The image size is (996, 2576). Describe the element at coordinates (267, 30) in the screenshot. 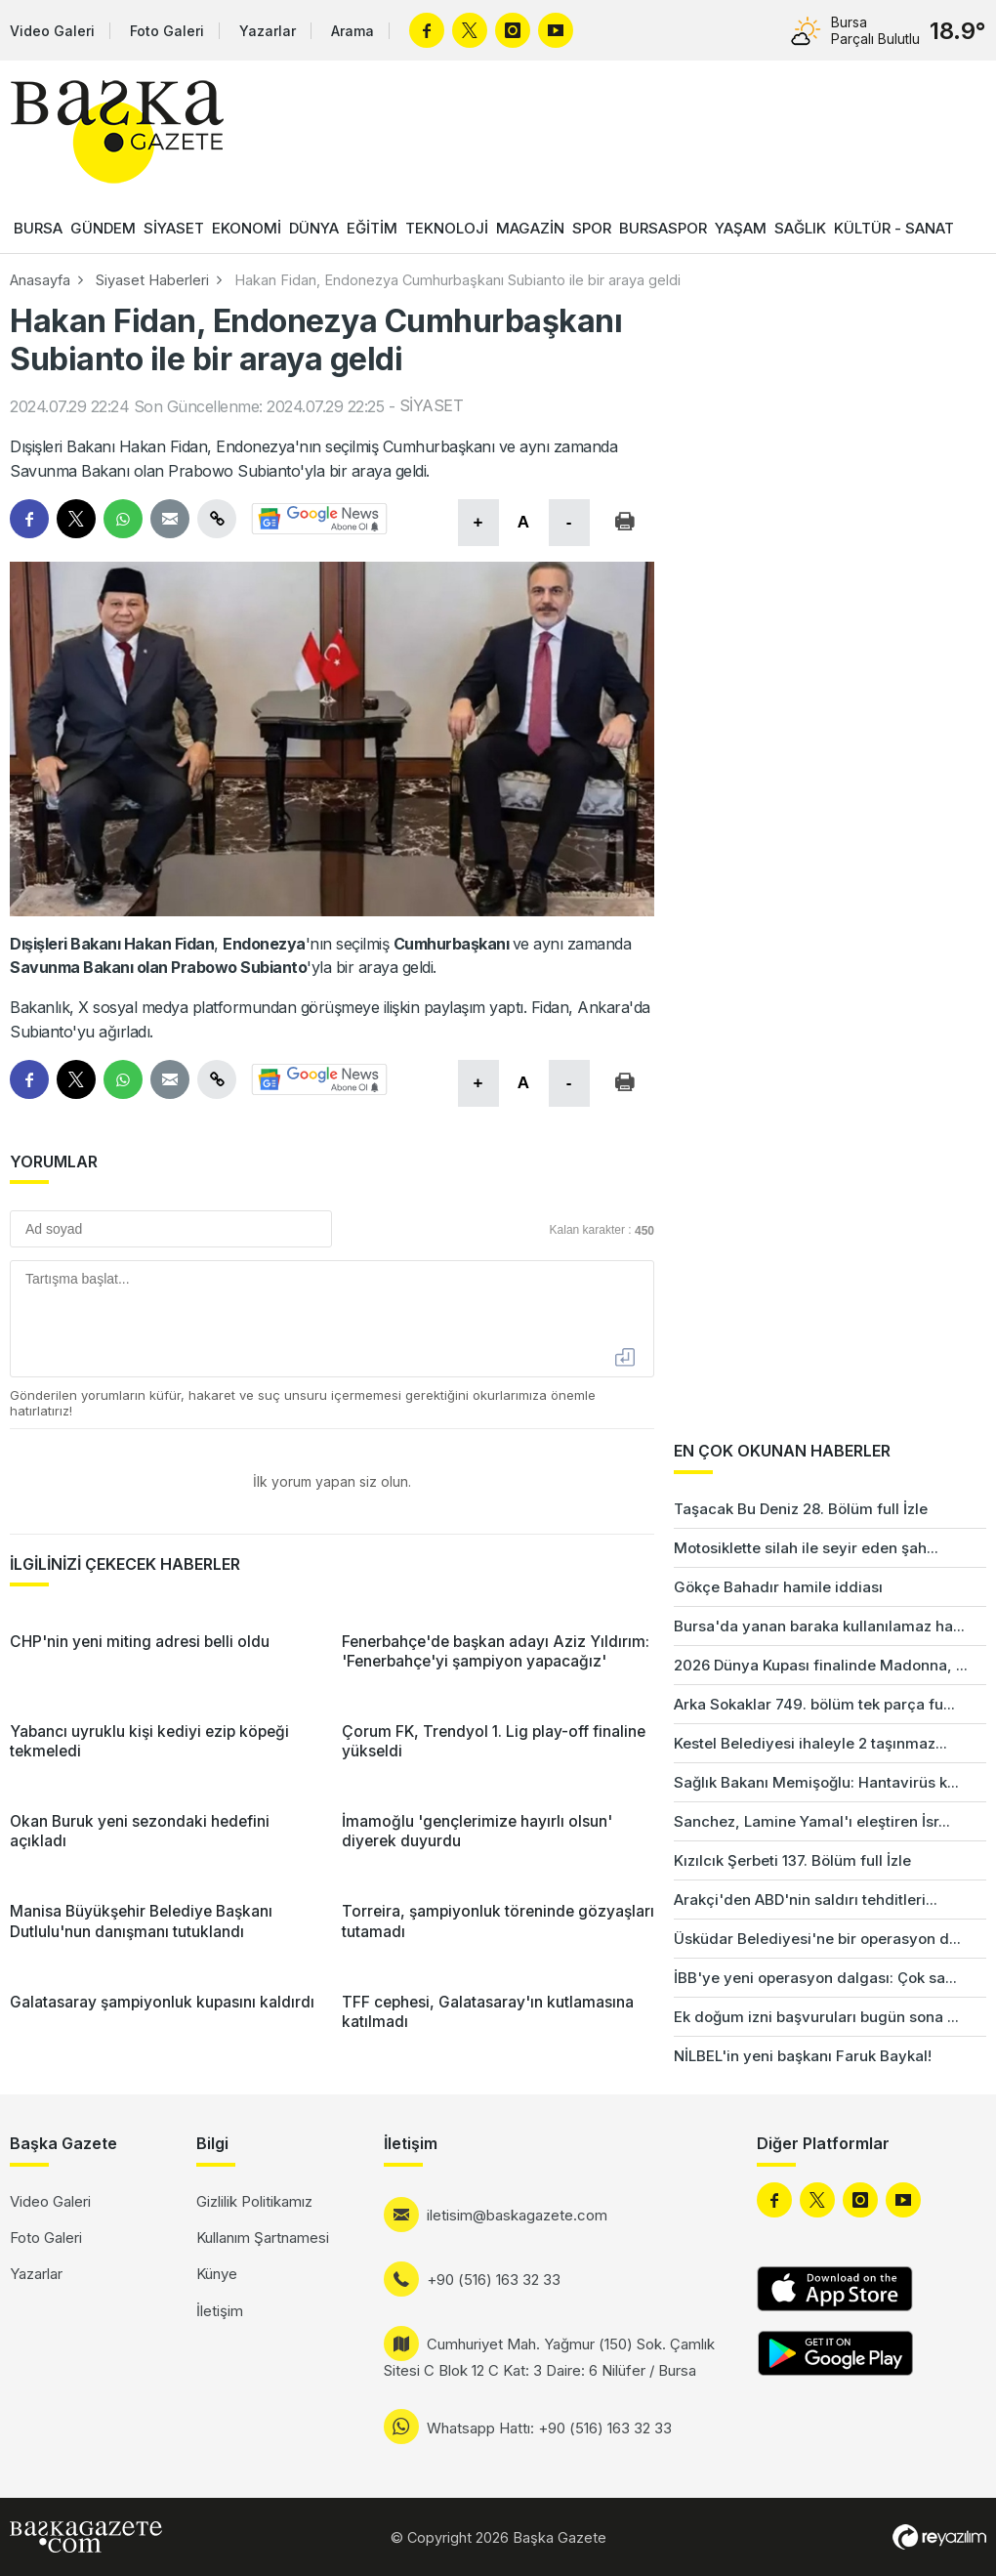

I see `Yazarlar` at that location.